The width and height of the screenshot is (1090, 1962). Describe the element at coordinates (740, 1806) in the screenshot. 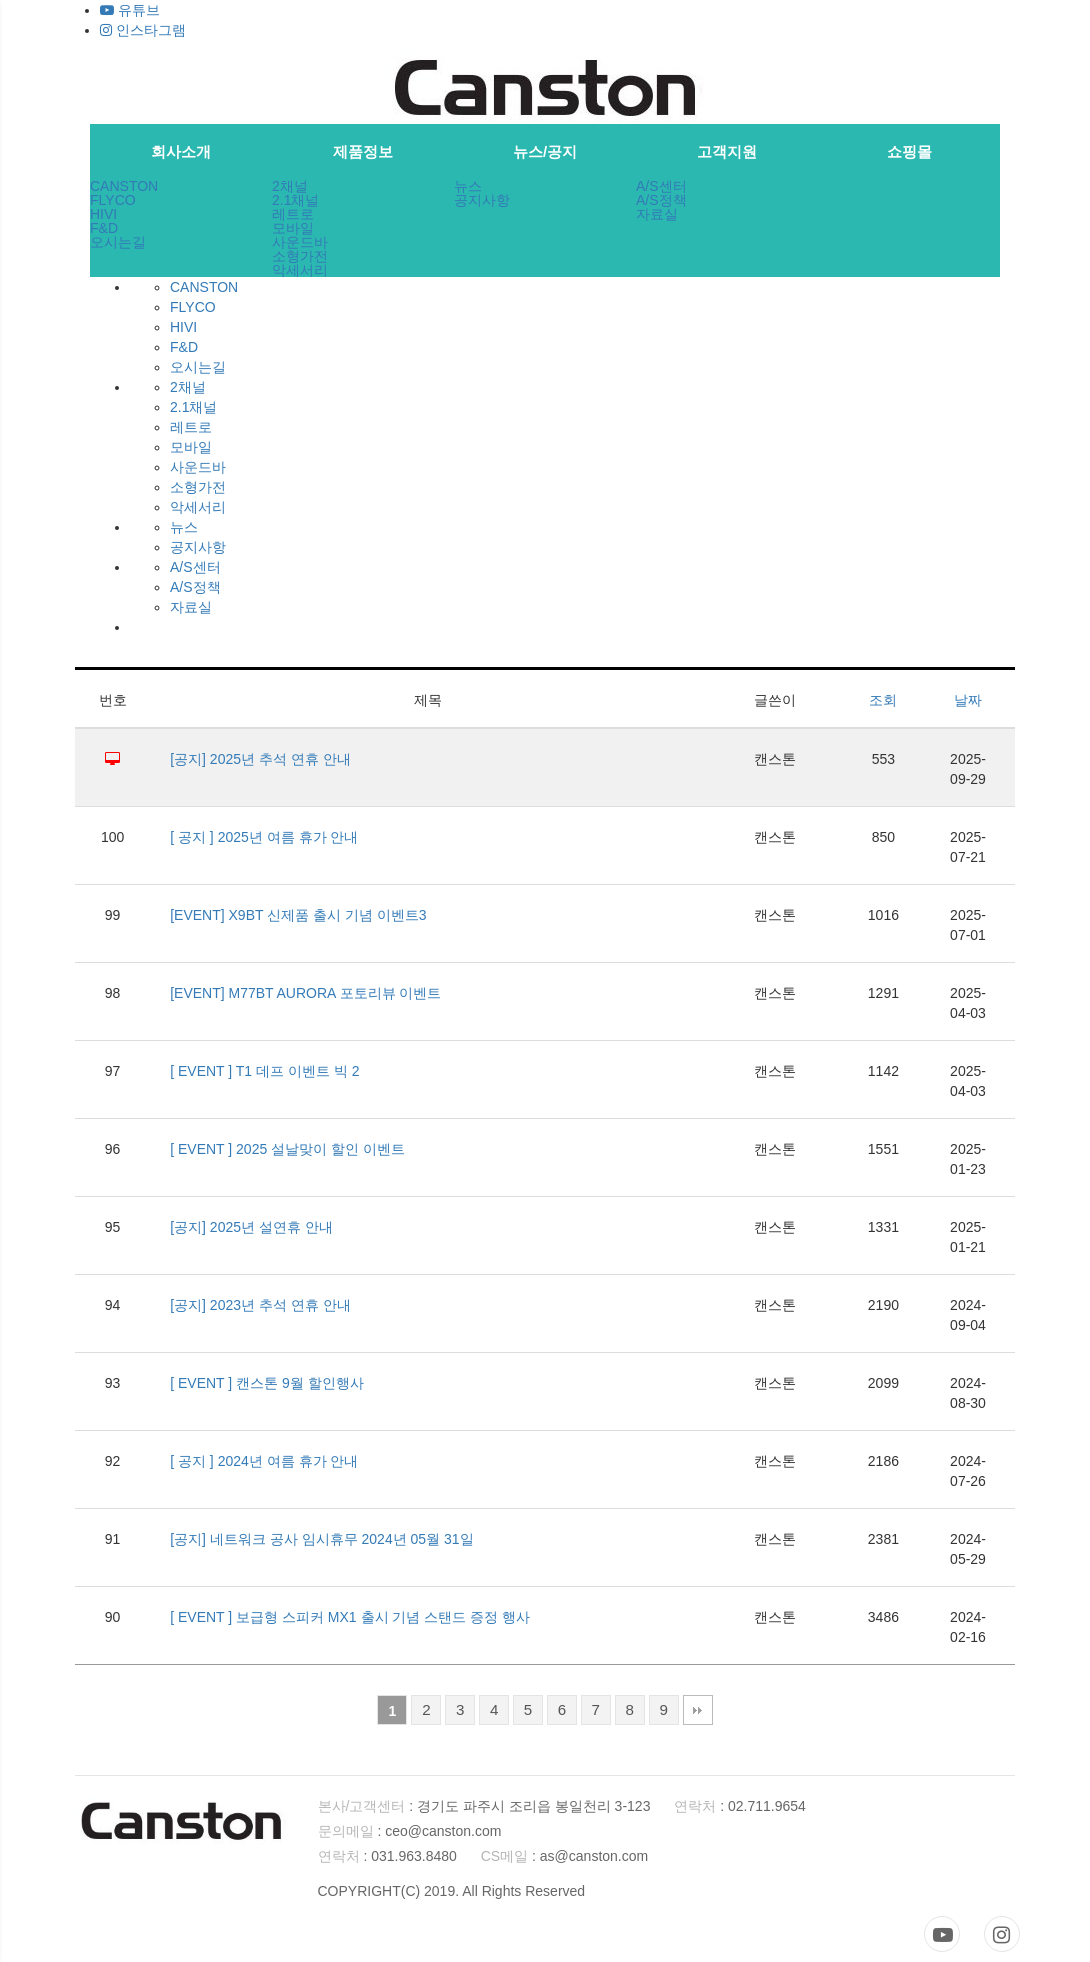

I see `: 02.711.9654` at that location.